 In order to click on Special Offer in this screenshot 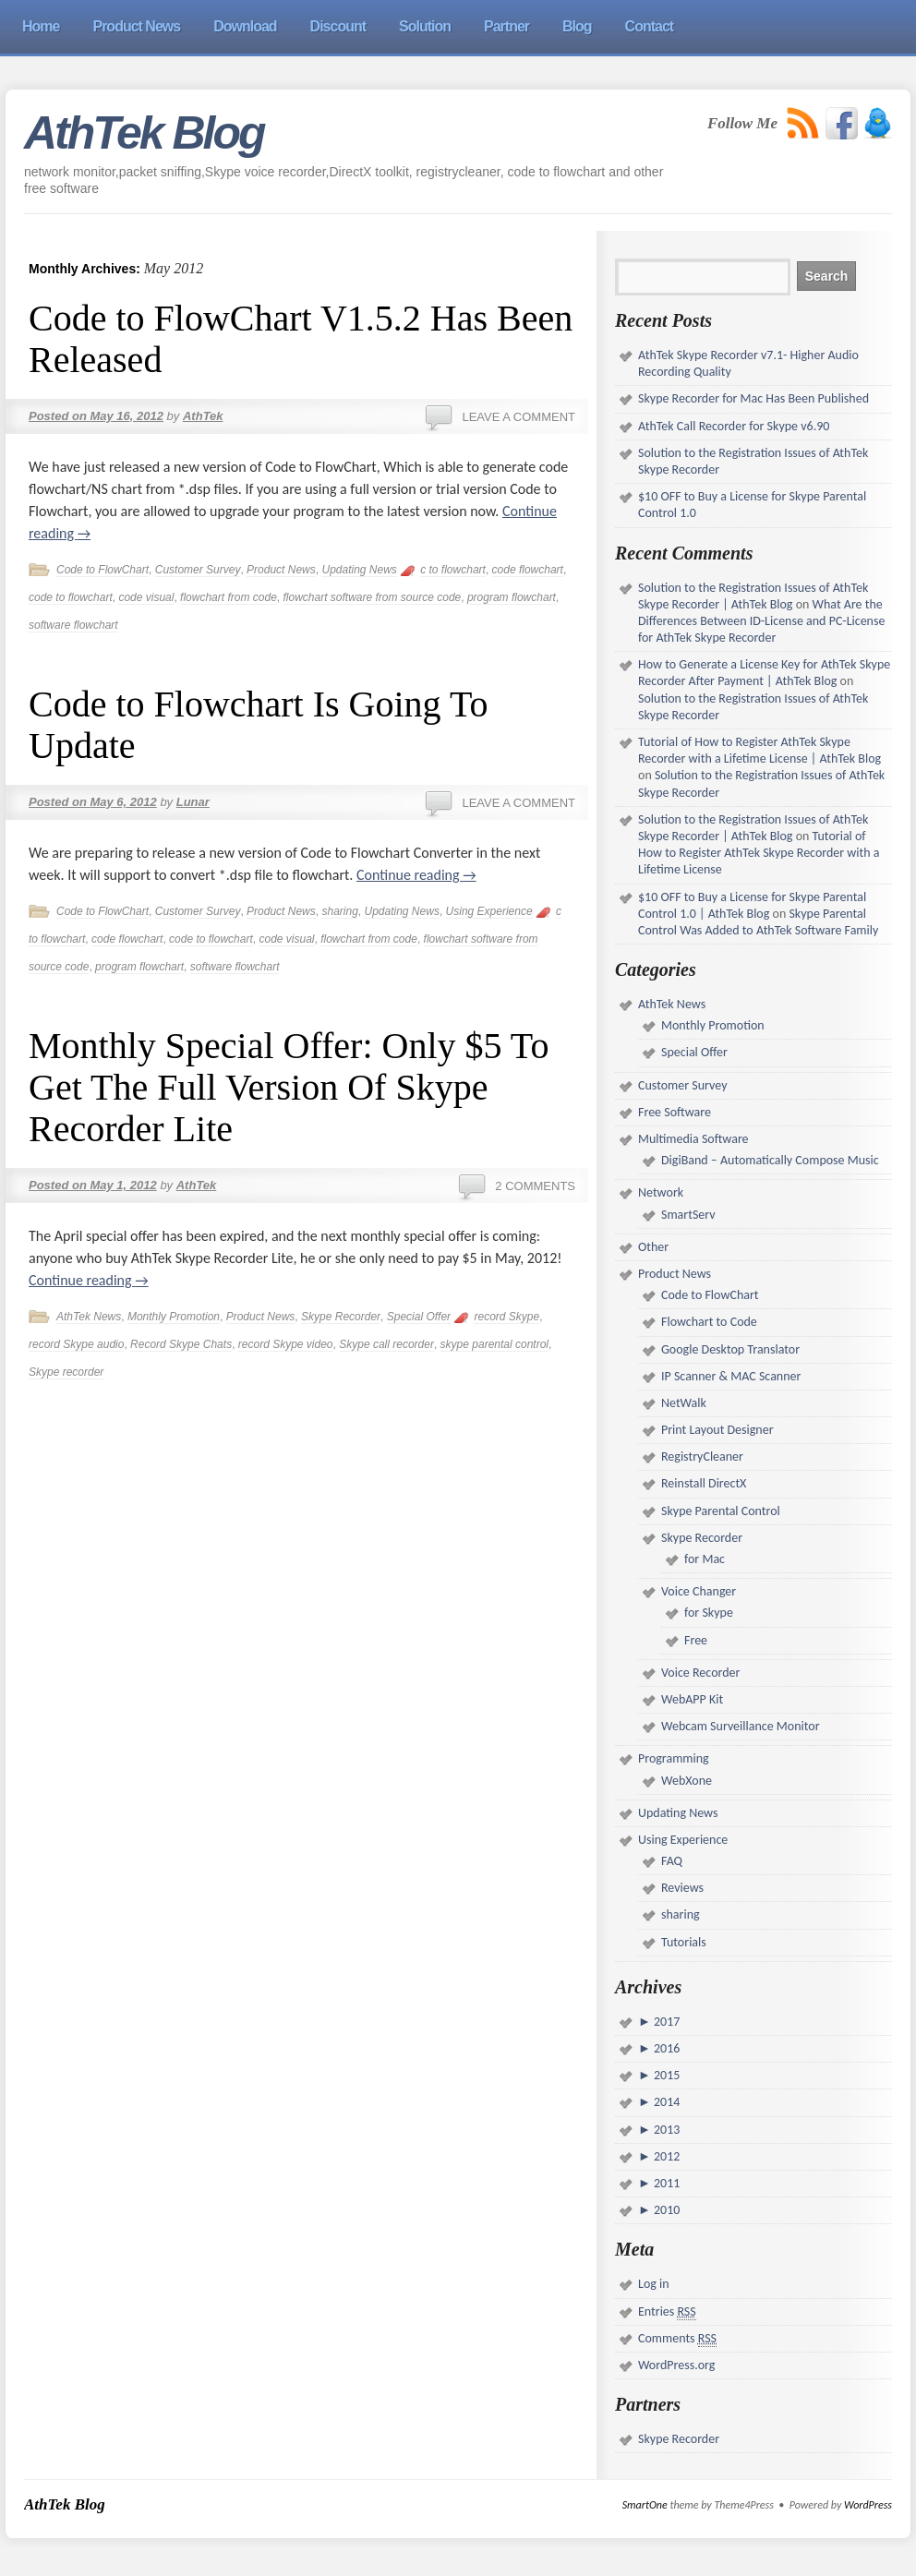, I will do `click(419, 1316)`.